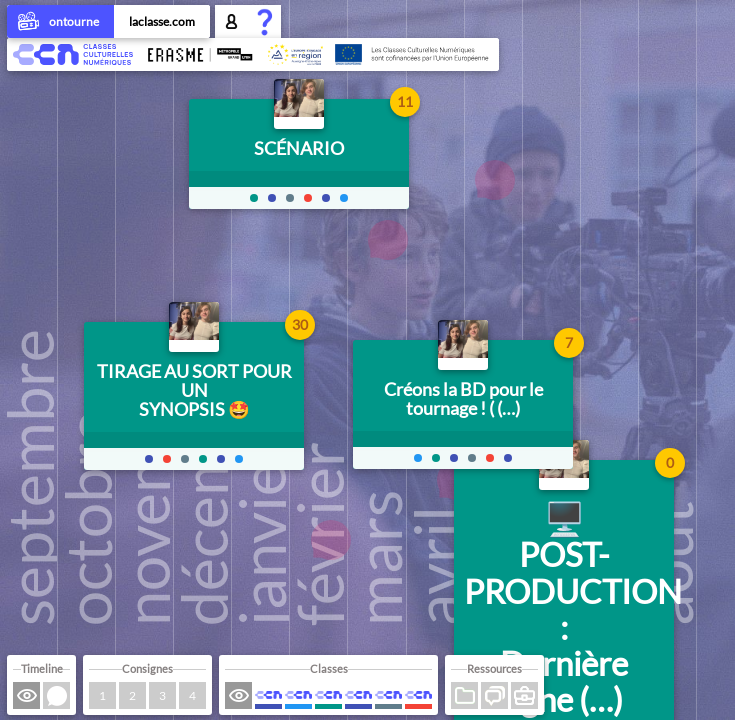  I want to click on laclasse.com, so click(162, 21).